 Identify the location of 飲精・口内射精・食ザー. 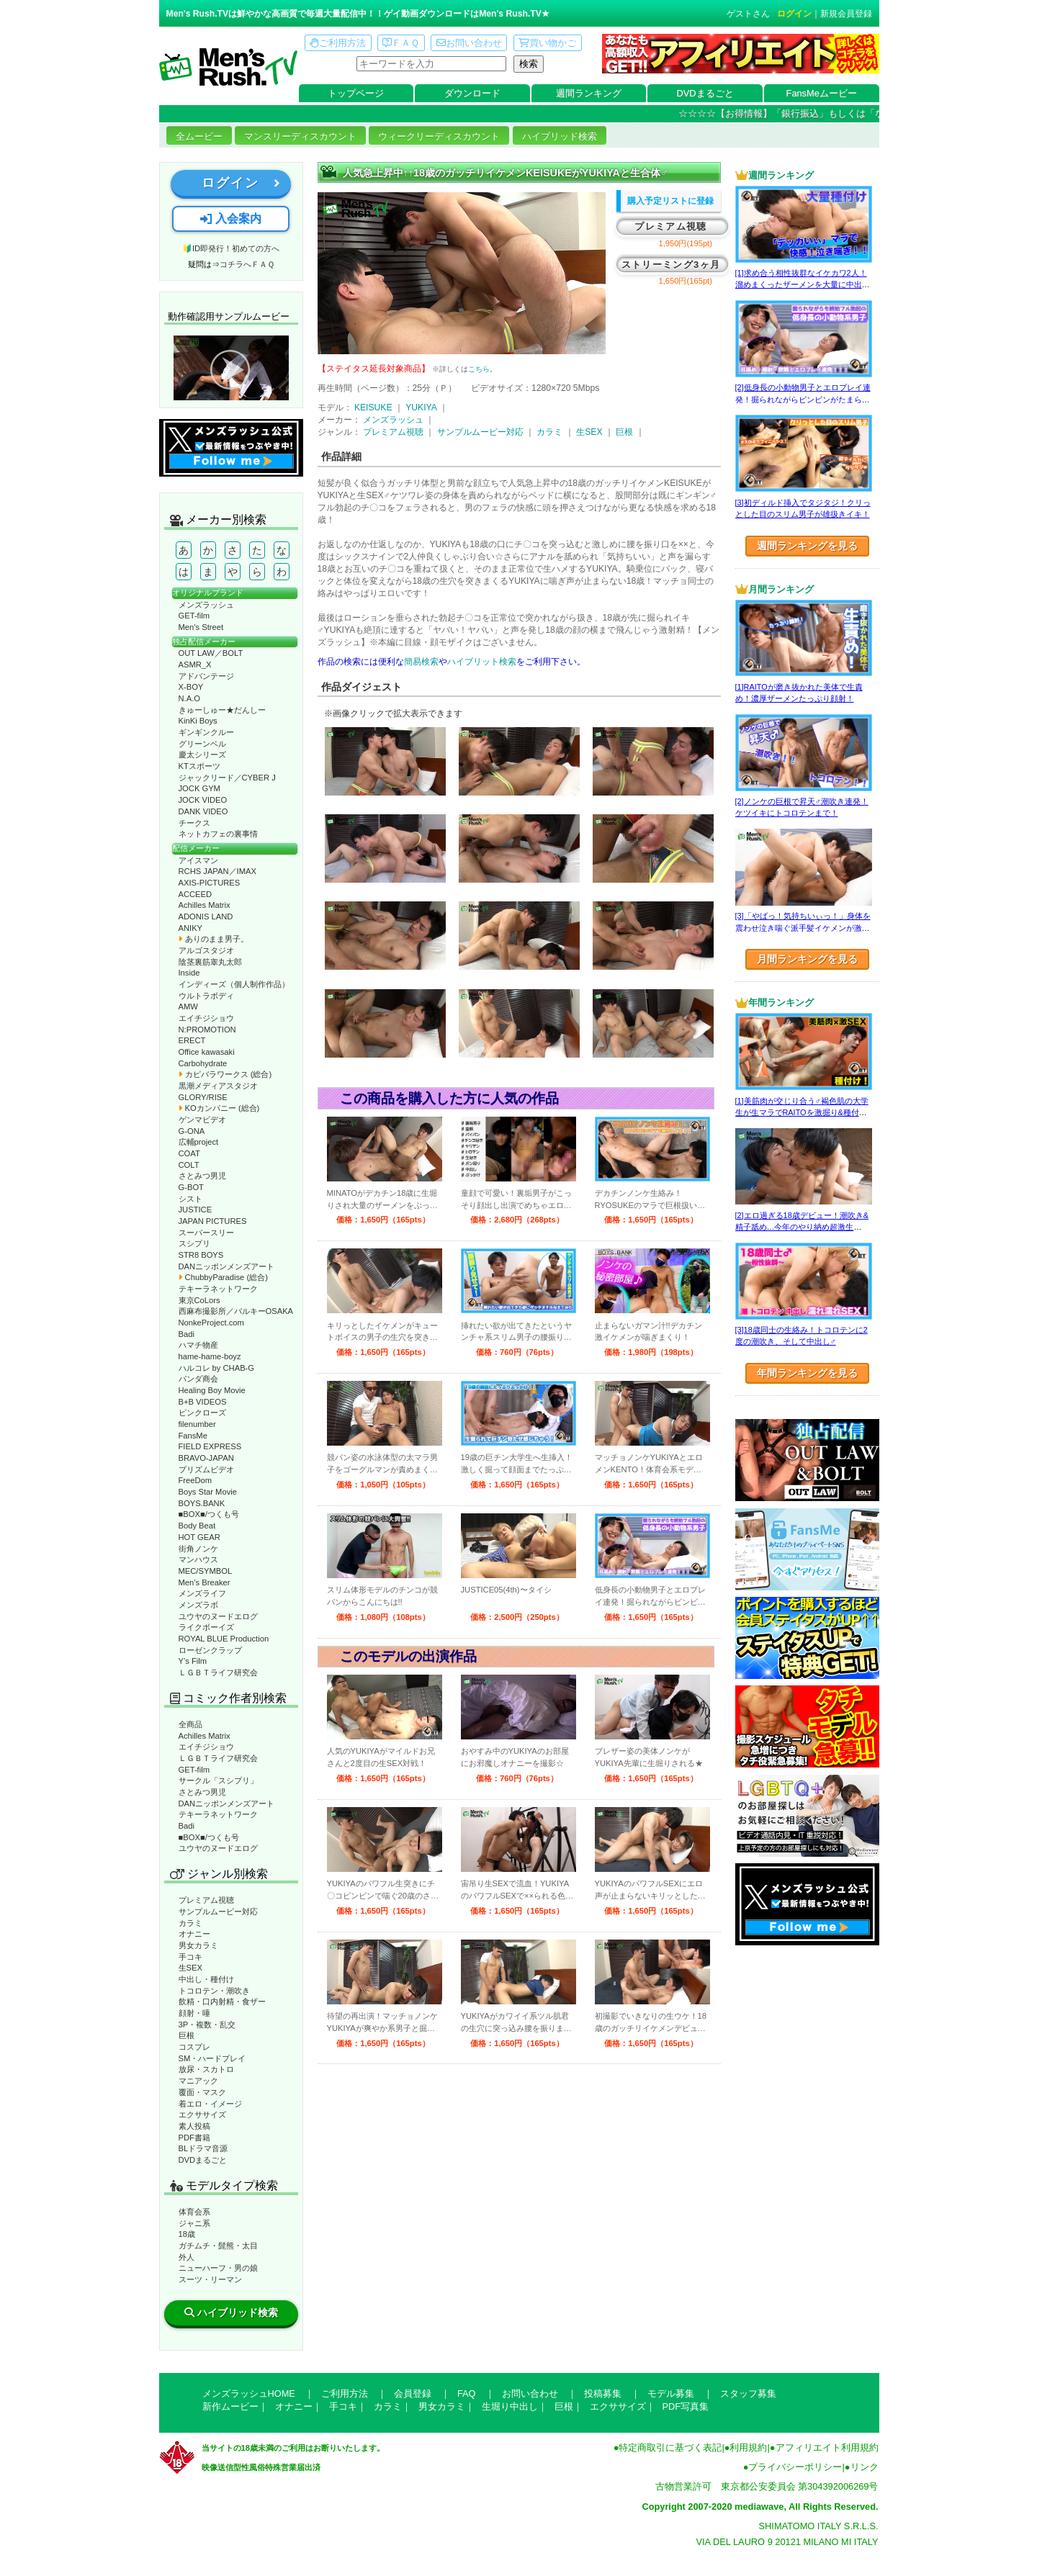
(222, 2001).